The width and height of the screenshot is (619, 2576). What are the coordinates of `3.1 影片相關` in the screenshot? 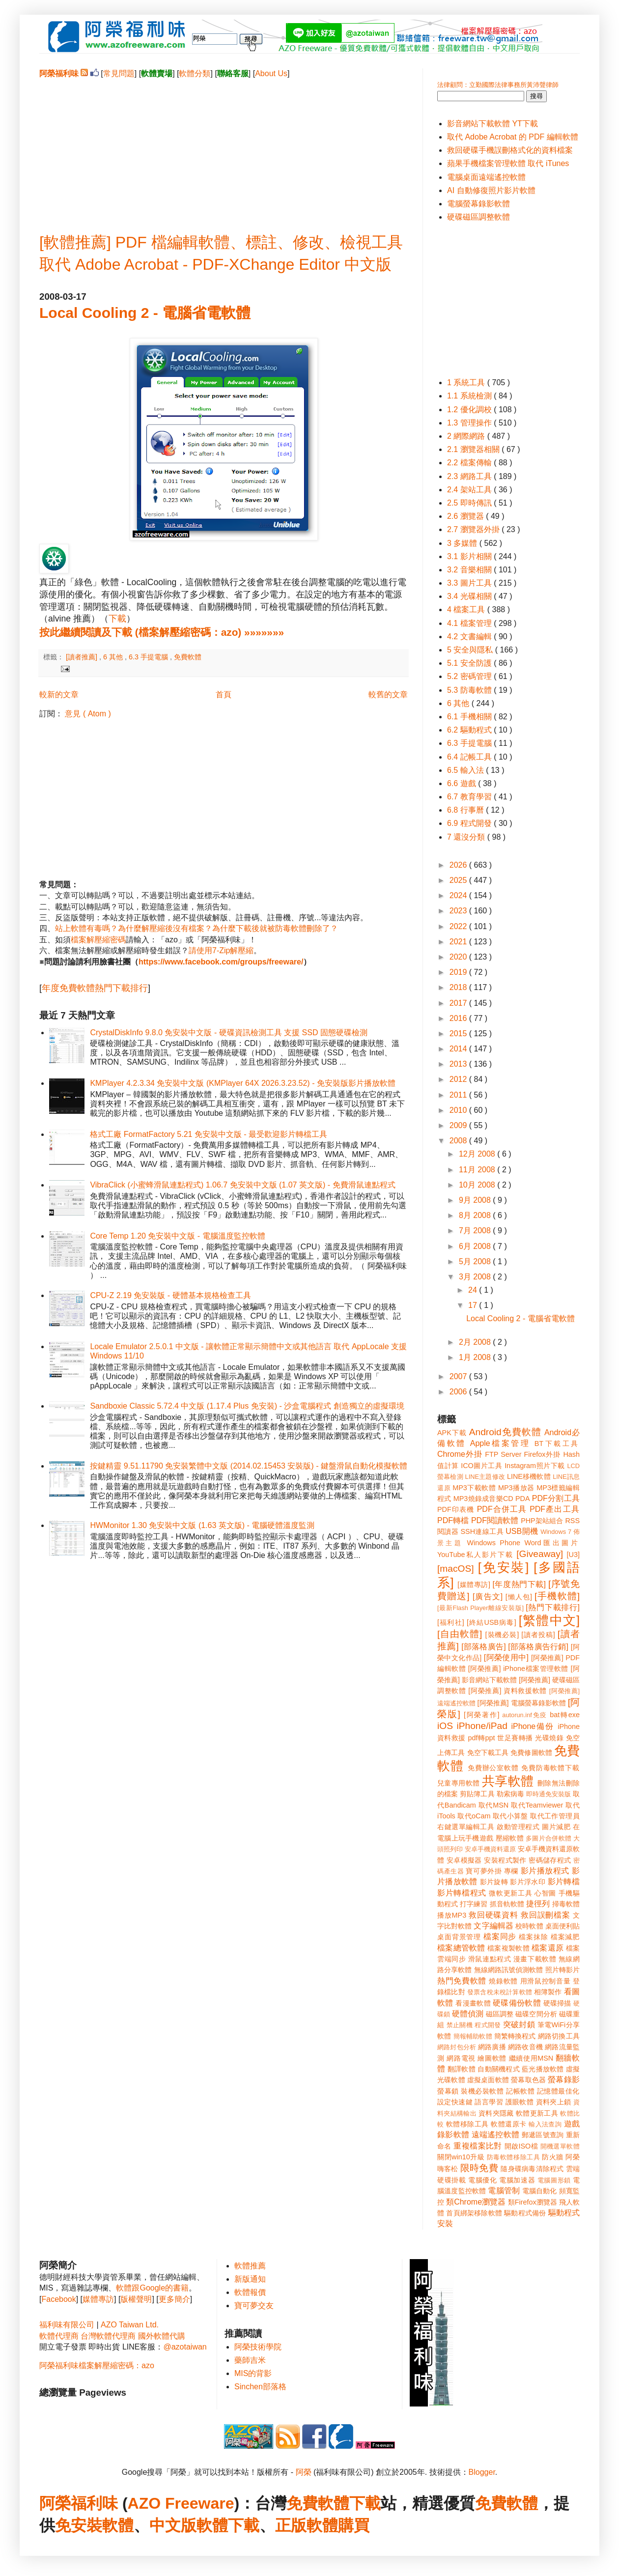 It's located at (470, 556).